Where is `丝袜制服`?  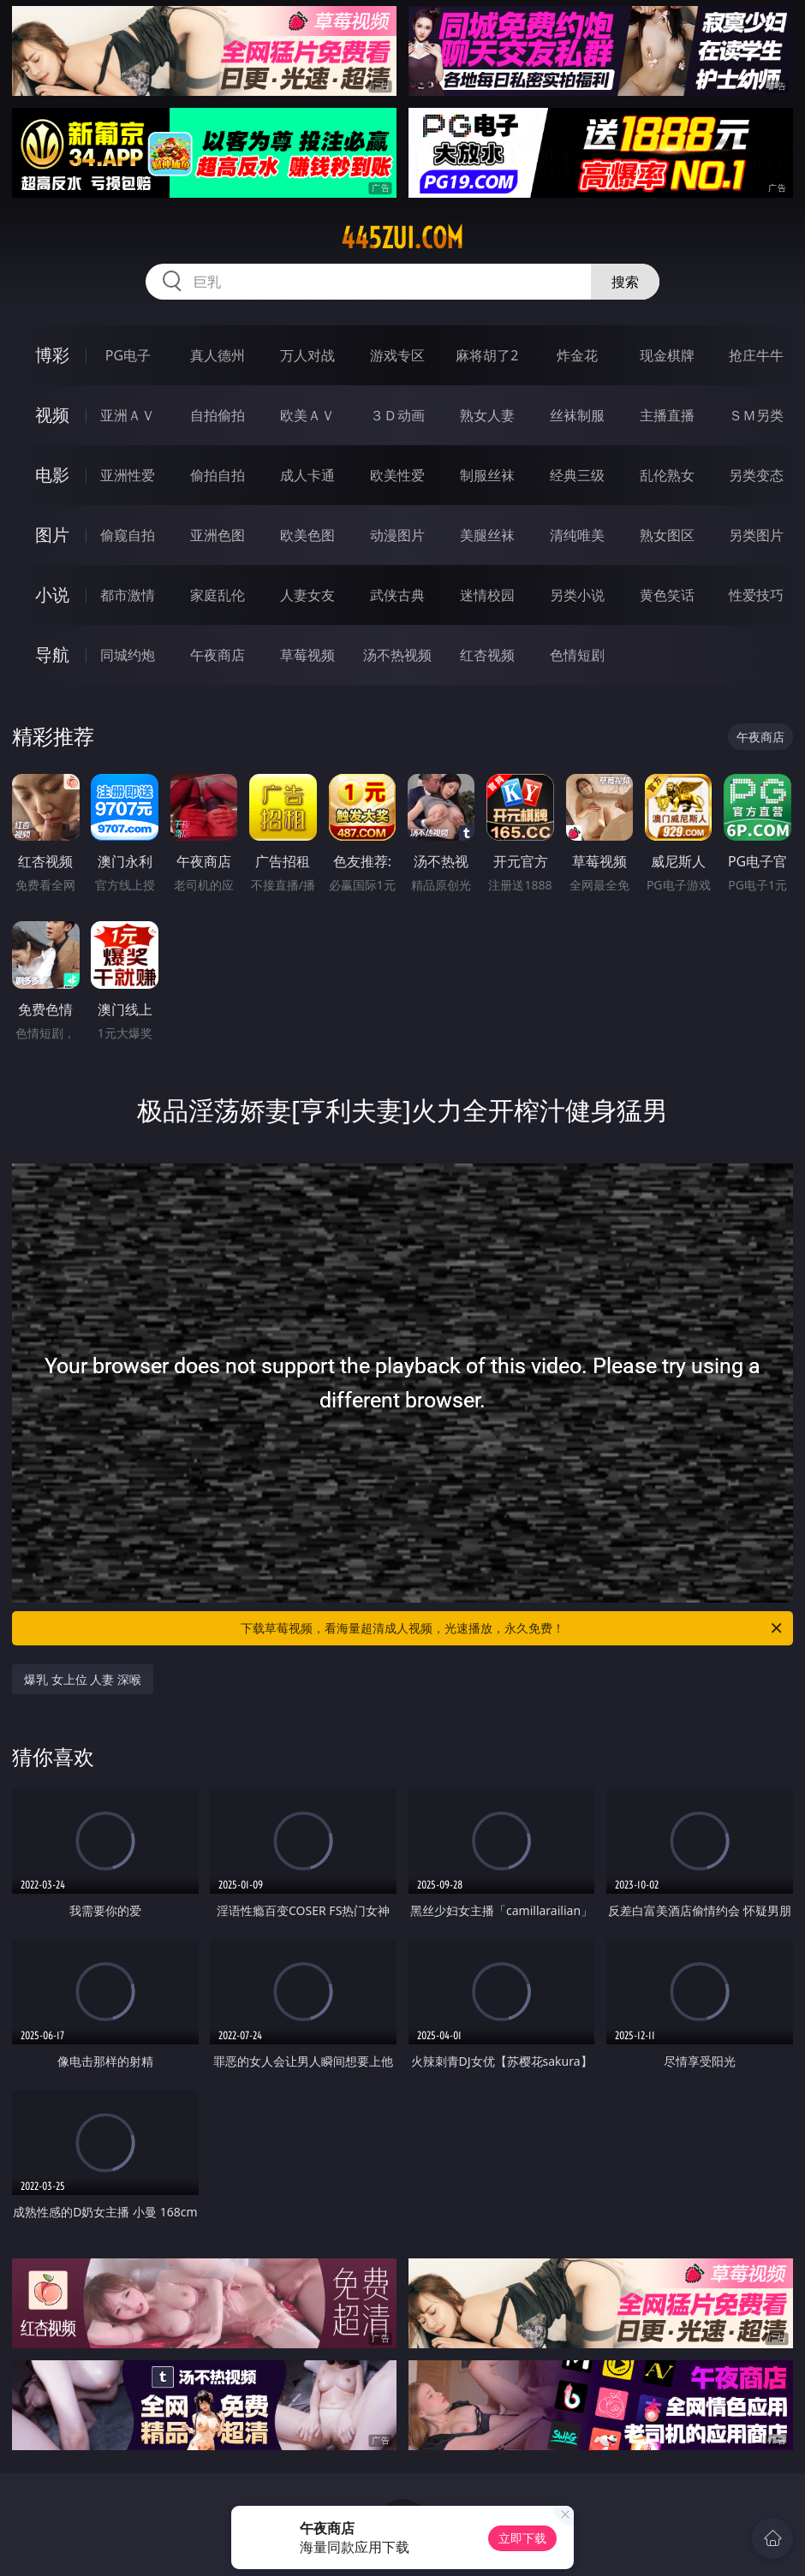 丝袜制服 is located at coordinates (577, 415).